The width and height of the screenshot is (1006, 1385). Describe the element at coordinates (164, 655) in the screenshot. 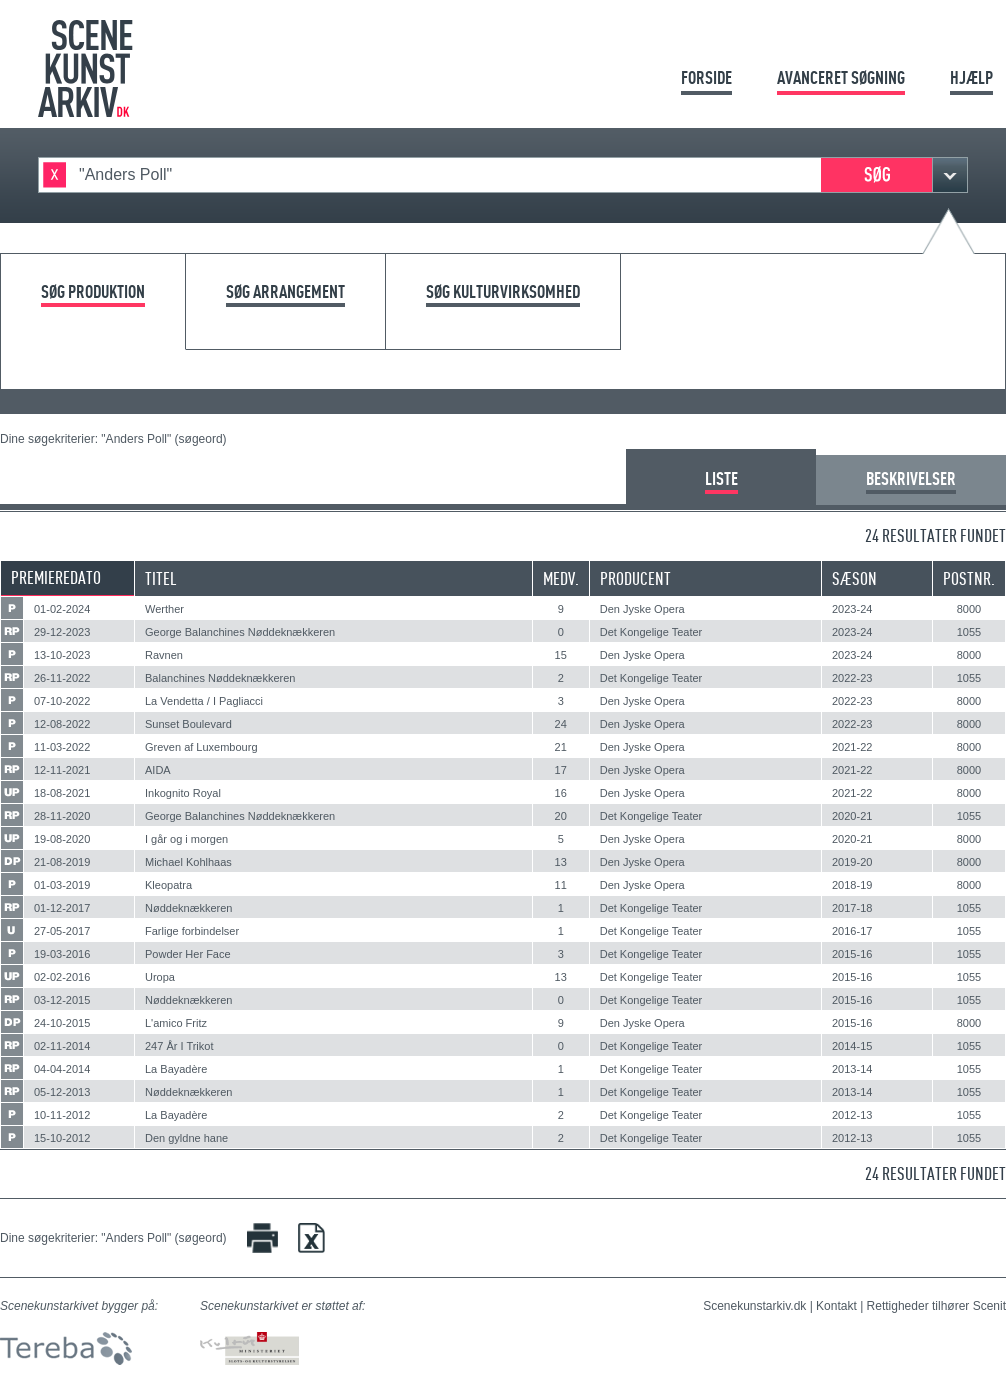

I see `Ravnen` at that location.